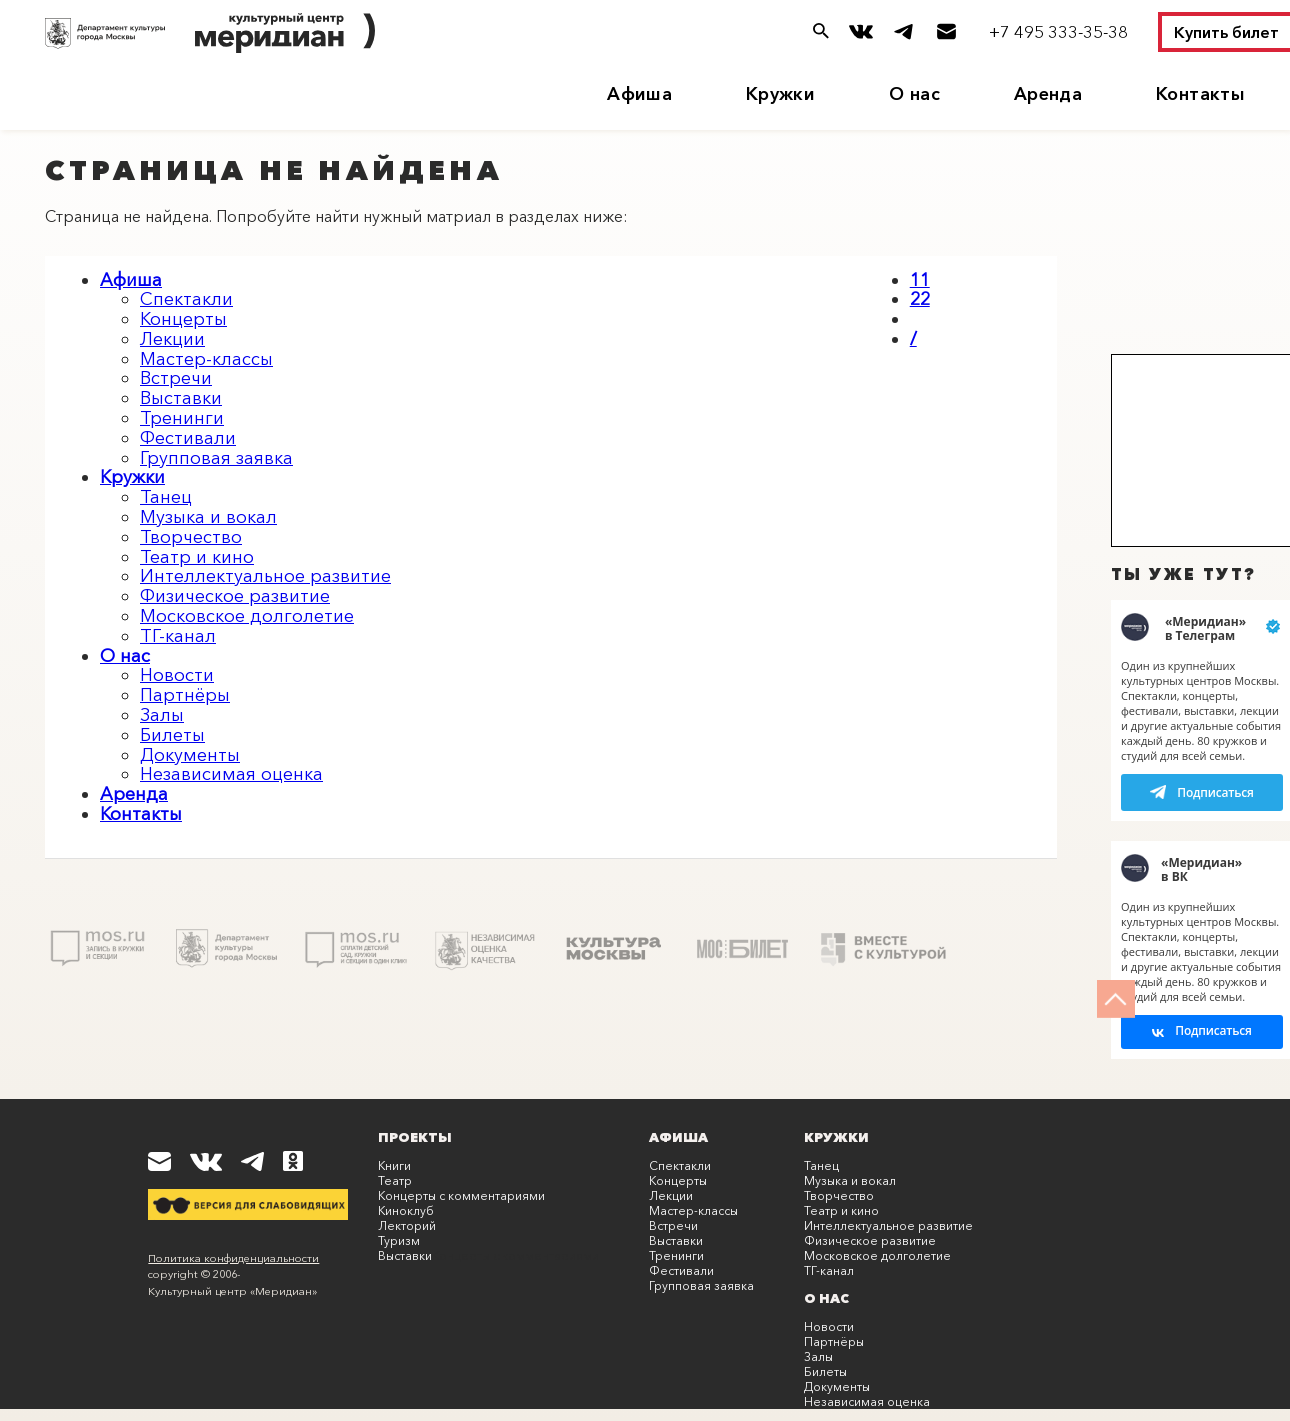  Describe the element at coordinates (780, 94) in the screenshot. I see `Кружки` at that location.